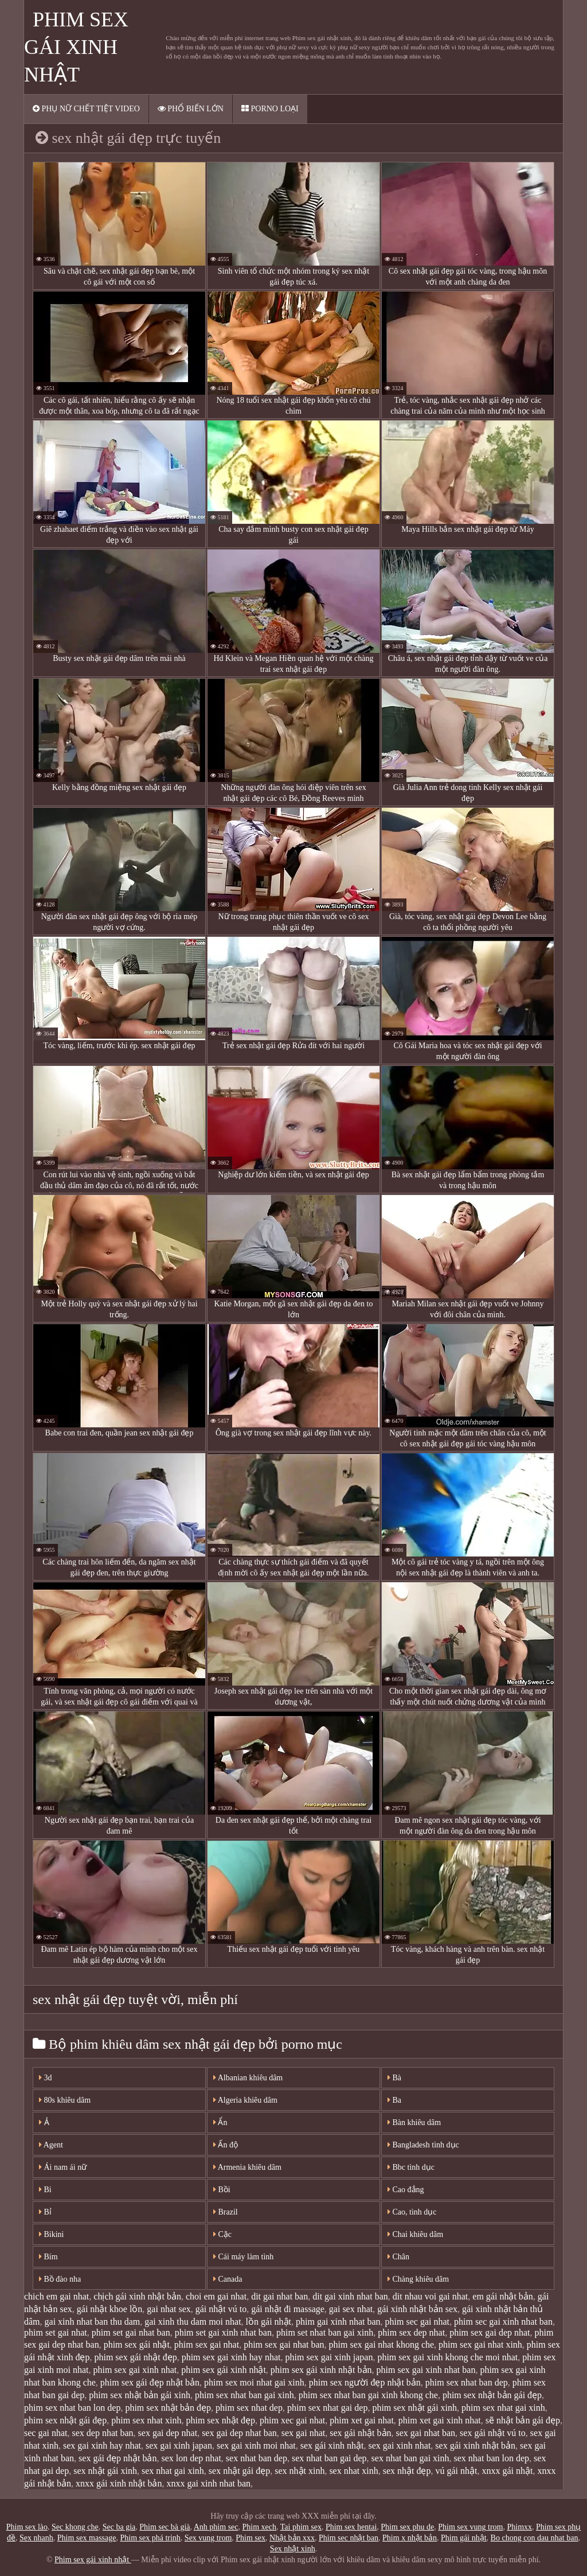 This screenshot has width=587, height=2576. I want to click on phim set gai nhat, so click(55, 2332).